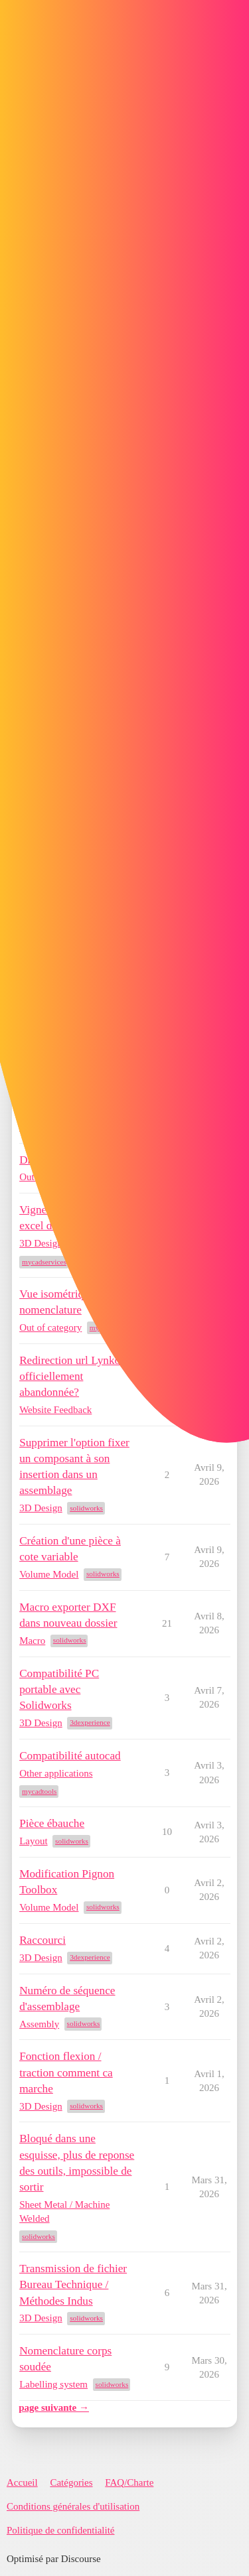  I want to click on 3dexperience, so click(90, 1722).